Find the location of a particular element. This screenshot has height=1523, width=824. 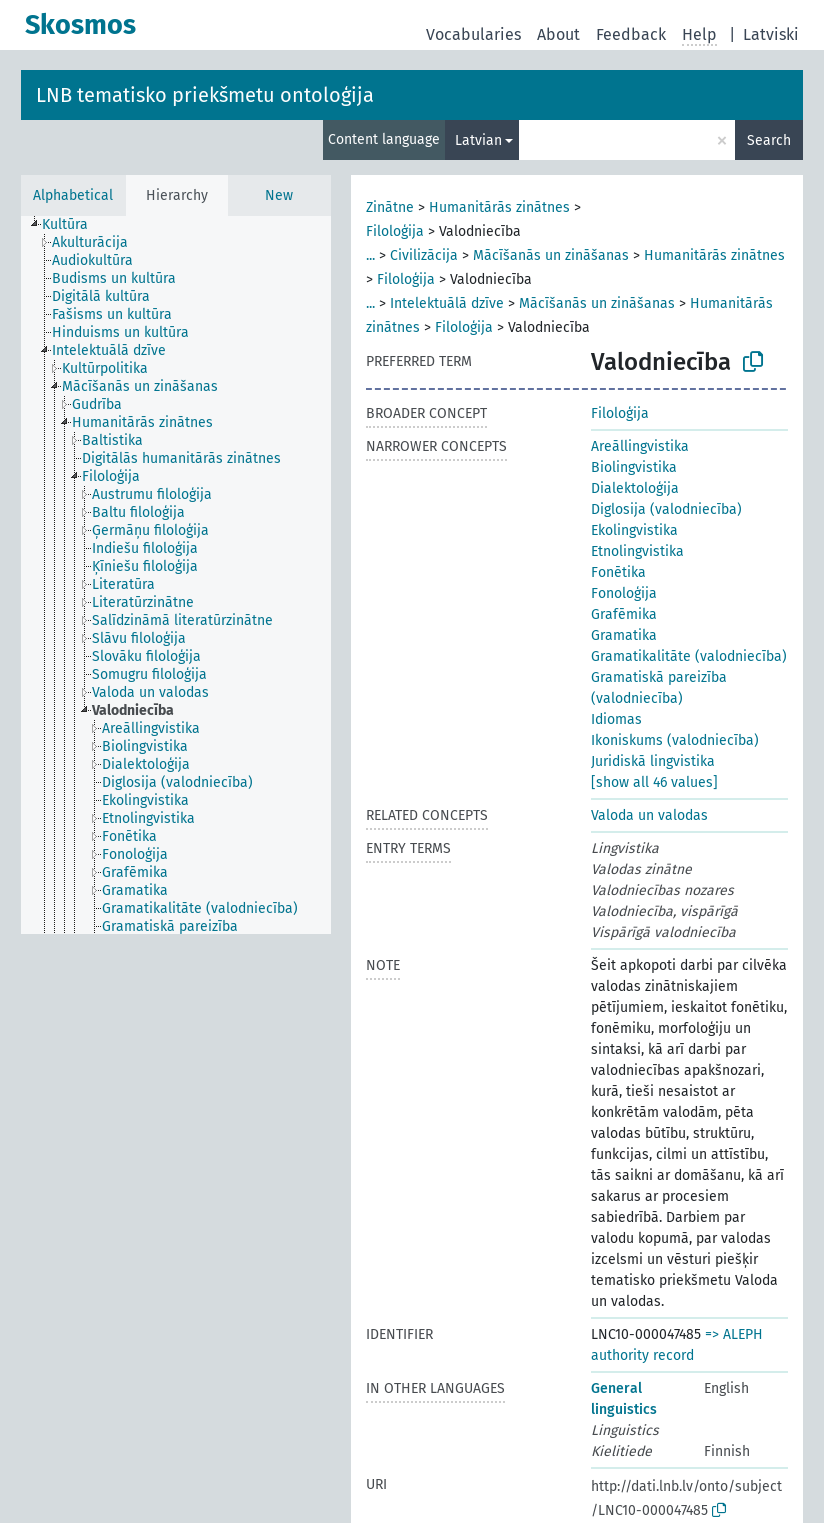

Juridiskā lingvistika is located at coordinates (653, 761).